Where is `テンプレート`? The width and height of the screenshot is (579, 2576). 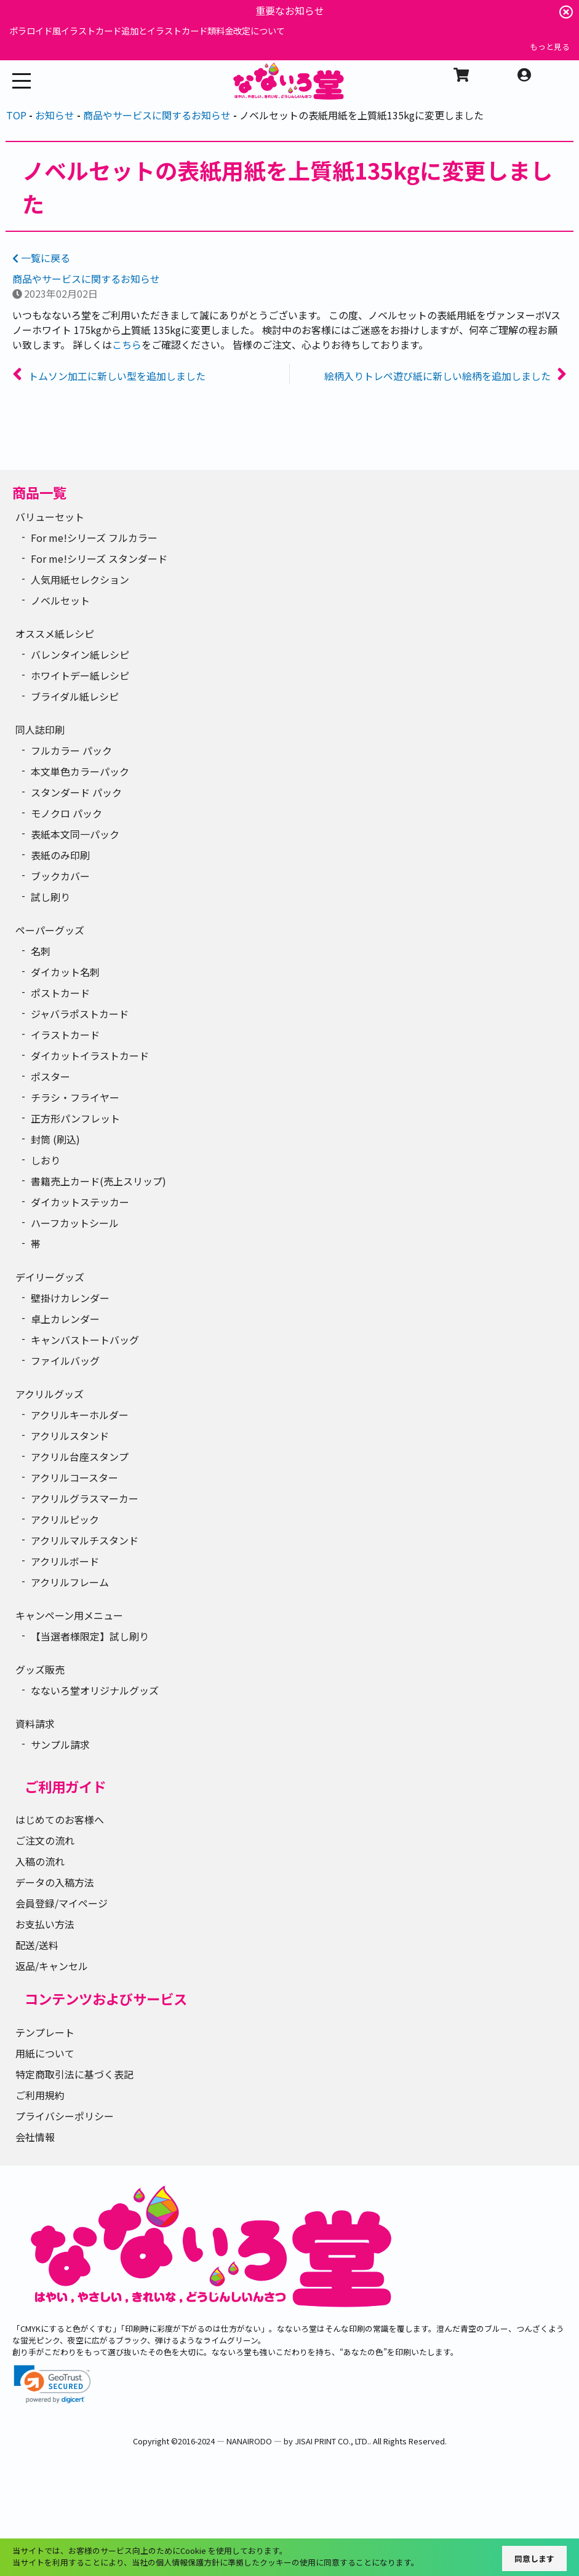
テンプレート is located at coordinates (44, 2032).